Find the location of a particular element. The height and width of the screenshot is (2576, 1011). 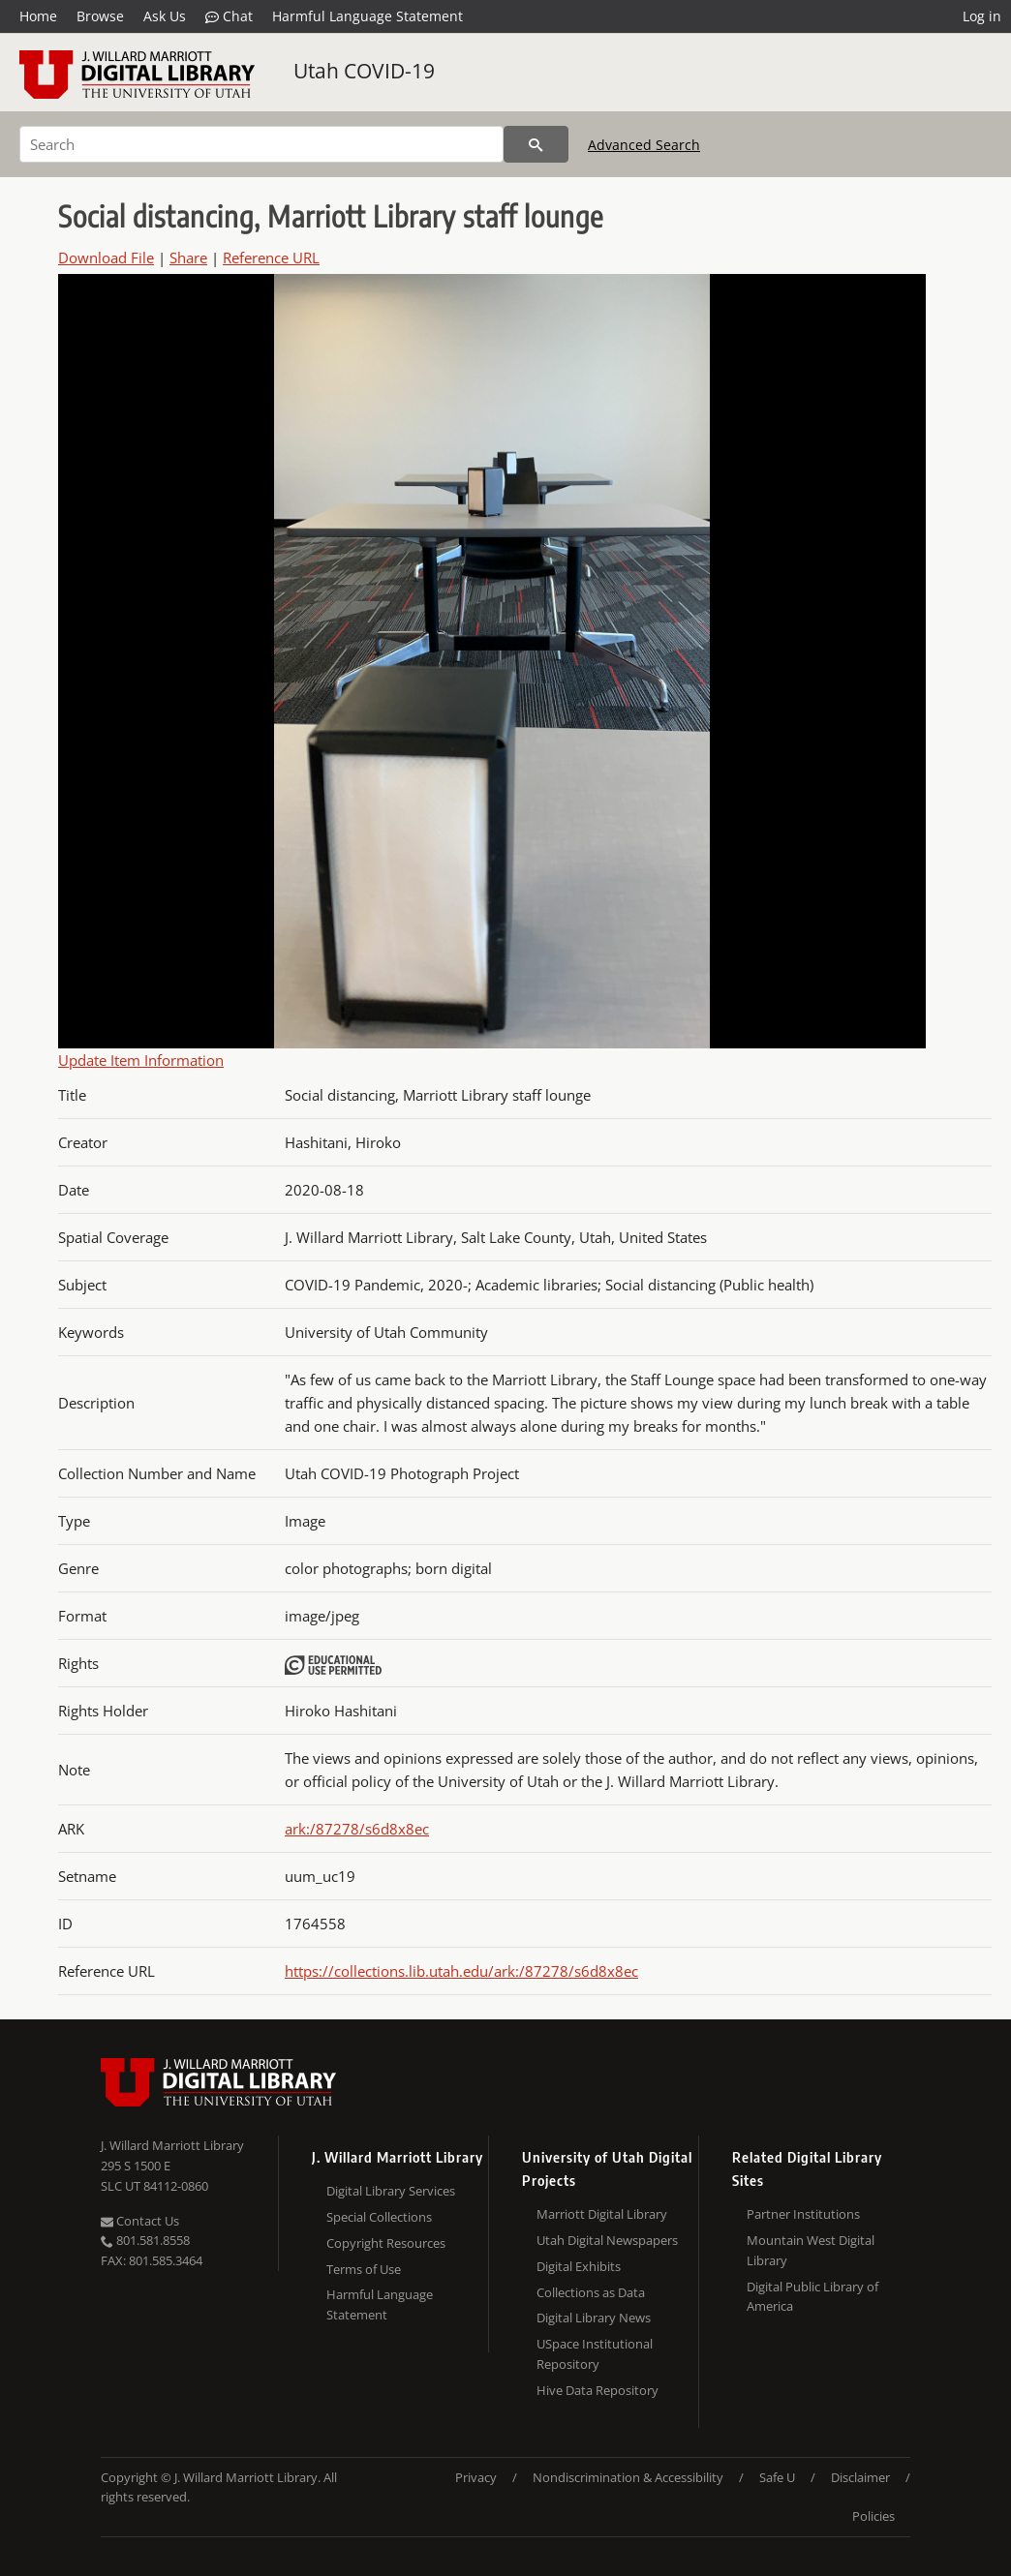

Disclaimer is located at coordinates (860, 2477).